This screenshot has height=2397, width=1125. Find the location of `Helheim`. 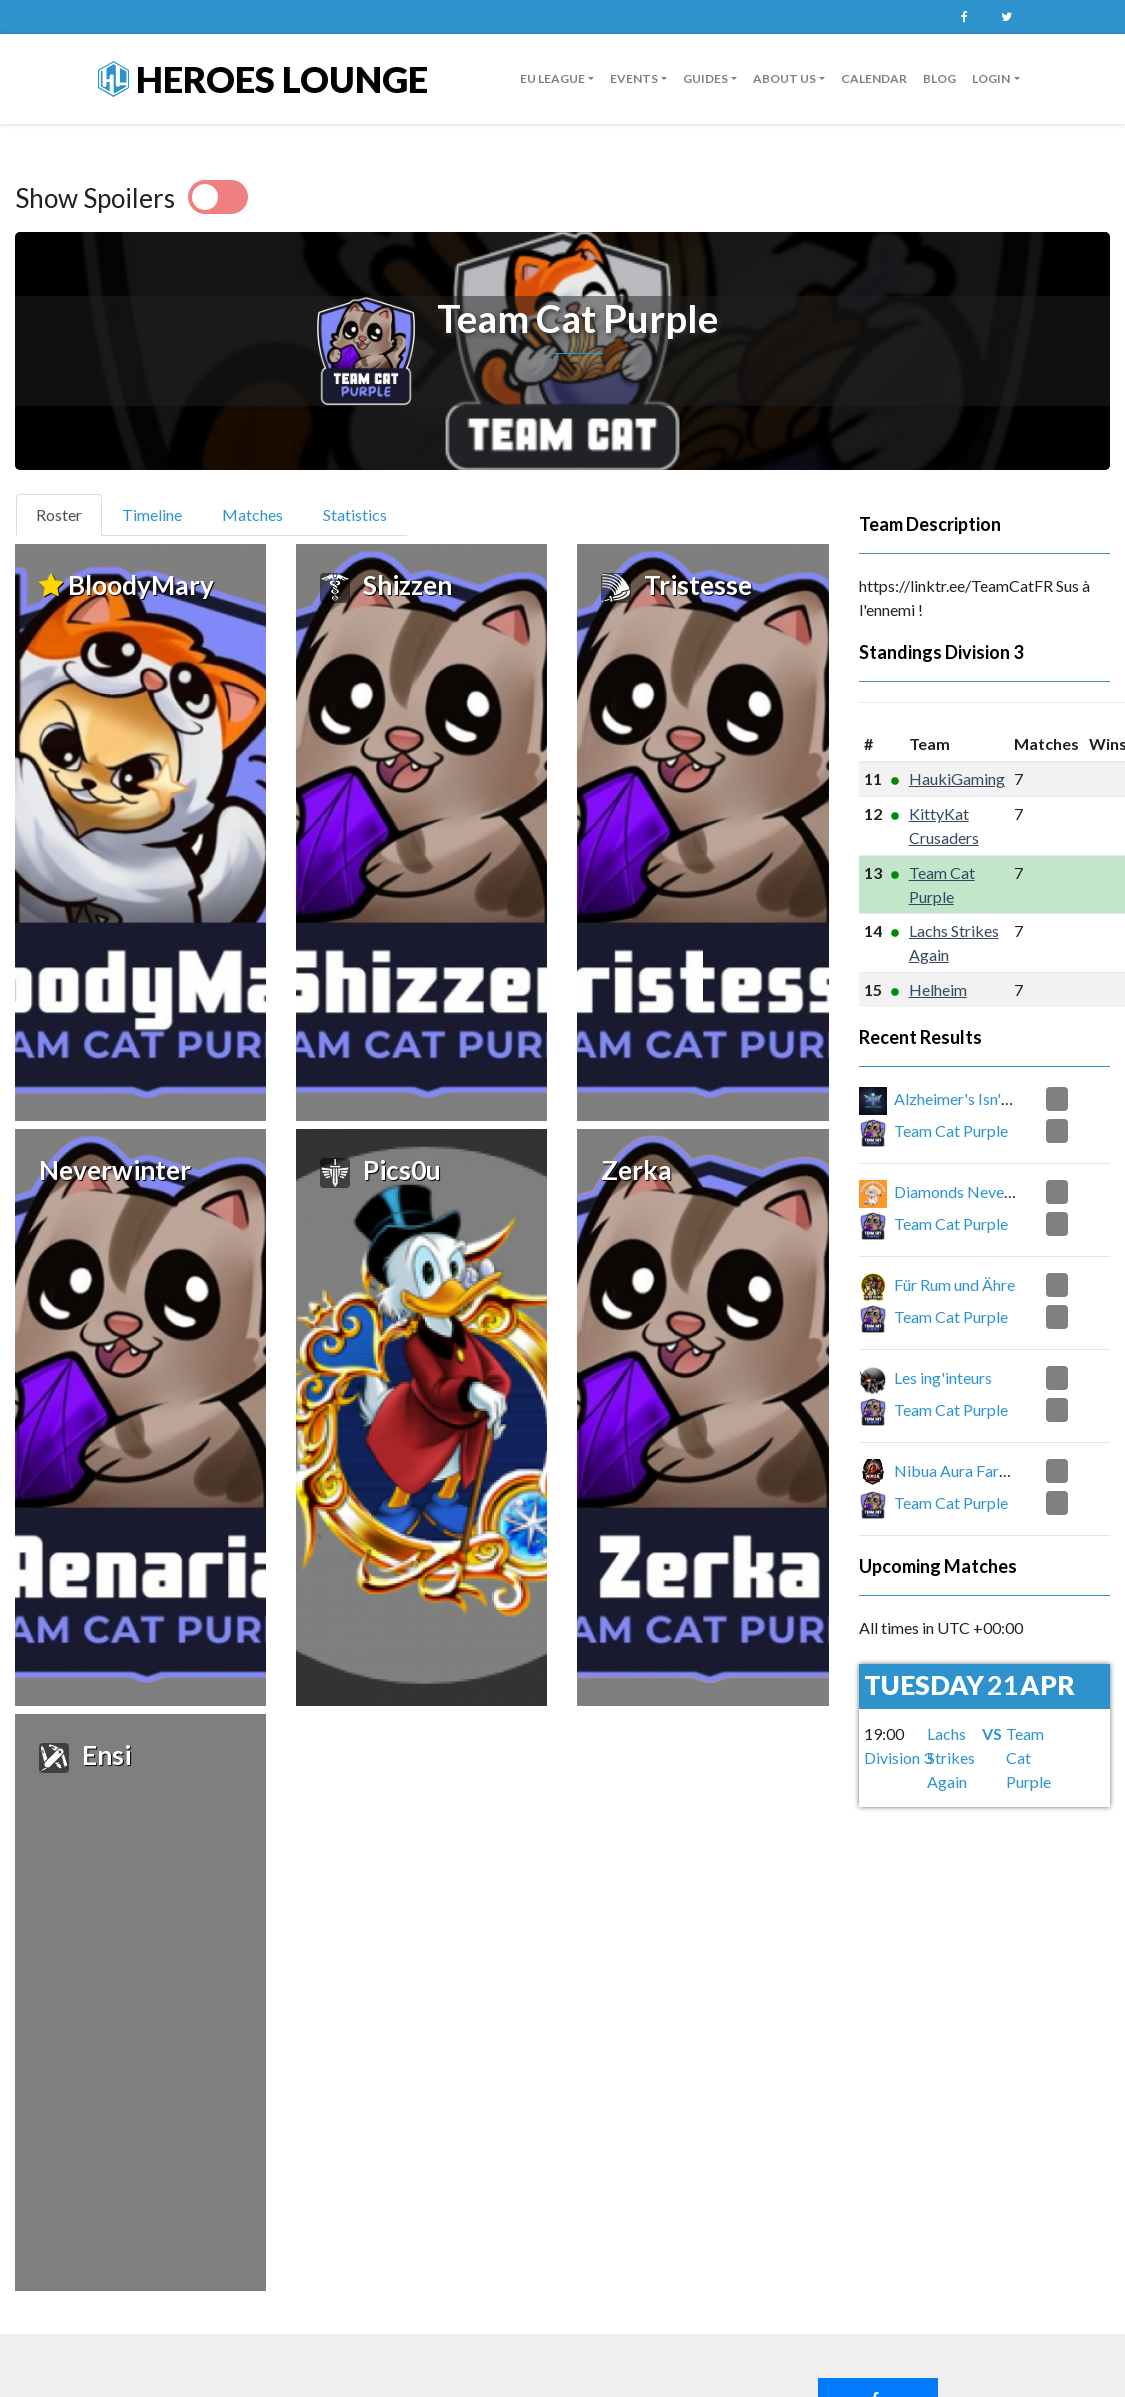

Helheim is located at coordinates (938, 989).